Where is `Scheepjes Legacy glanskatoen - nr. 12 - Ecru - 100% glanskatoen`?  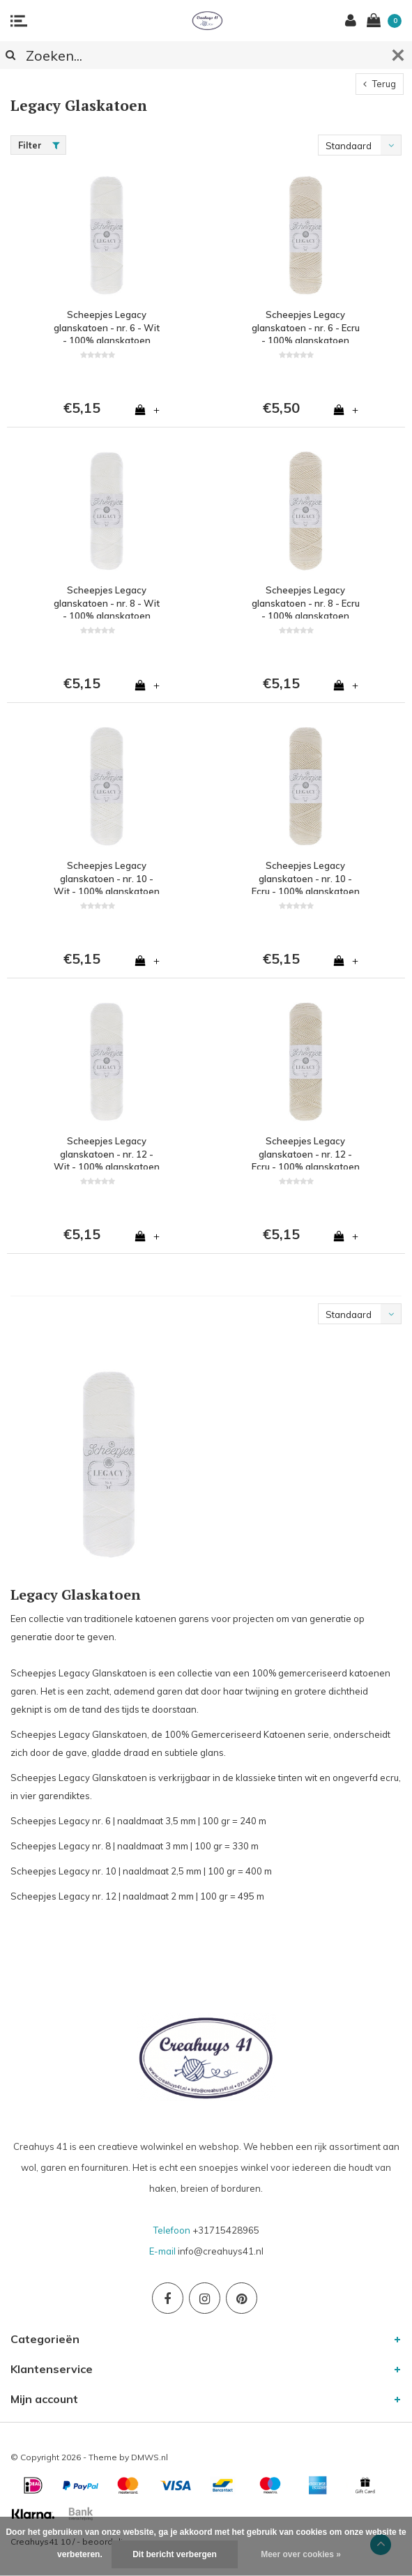 Scheepjes Legacy glanskatoen - nr. 12 - Ecru - 100% glanskatoen is located at coordinates (306, 1152).